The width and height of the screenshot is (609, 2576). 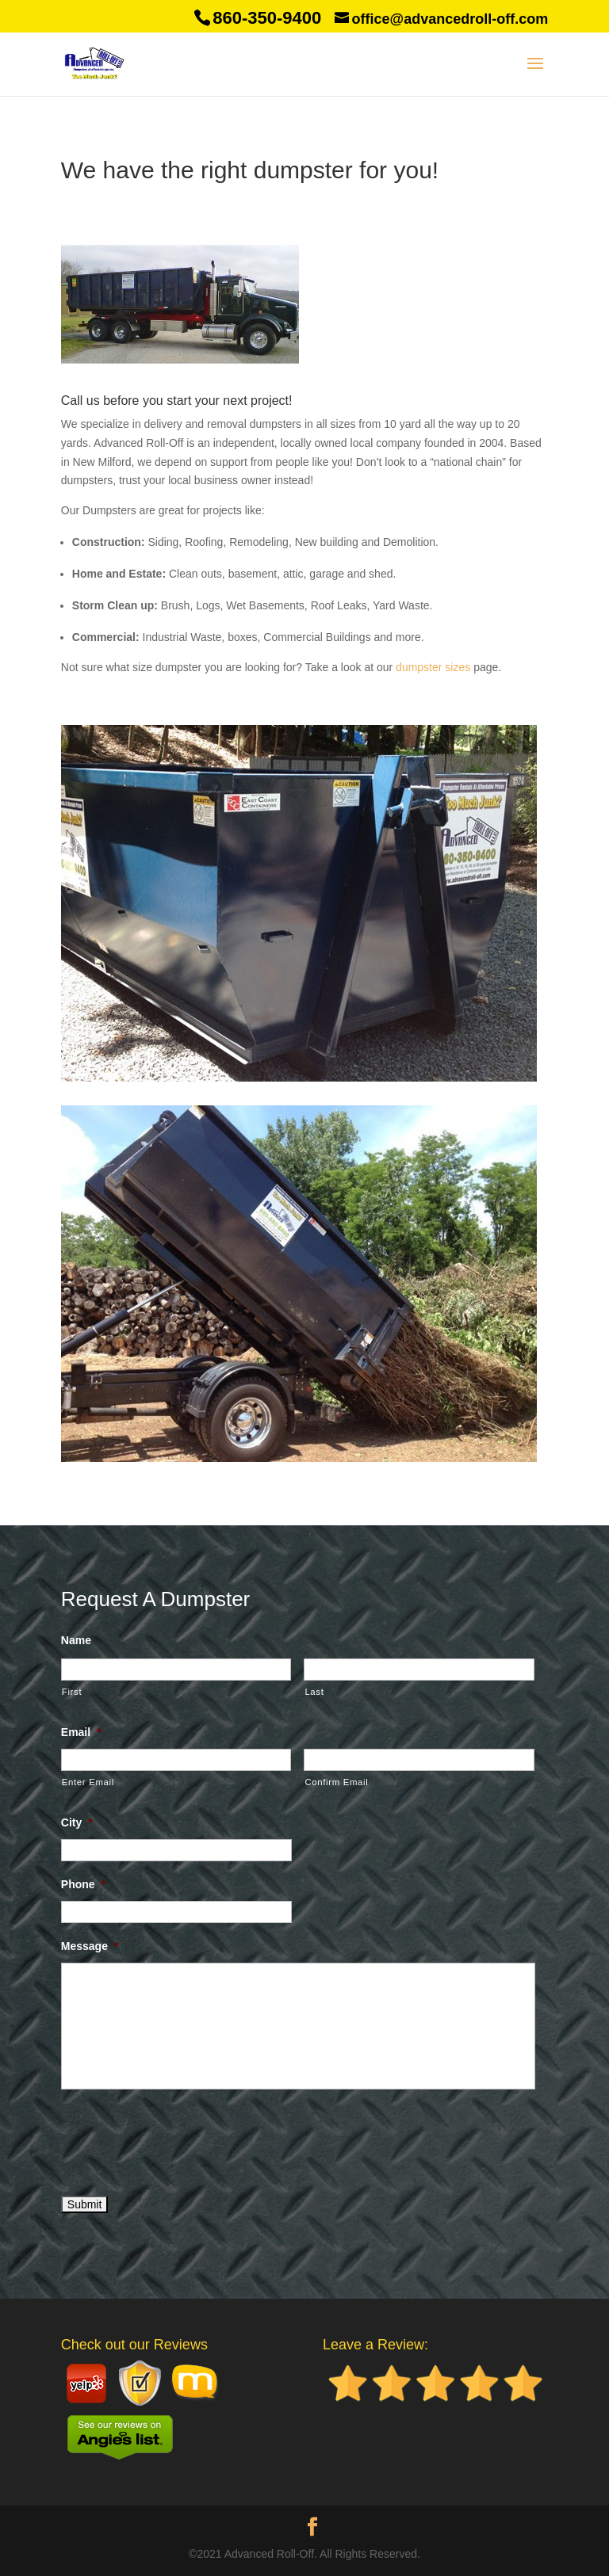 I want to click on Message, so click(x=90, y=1946).